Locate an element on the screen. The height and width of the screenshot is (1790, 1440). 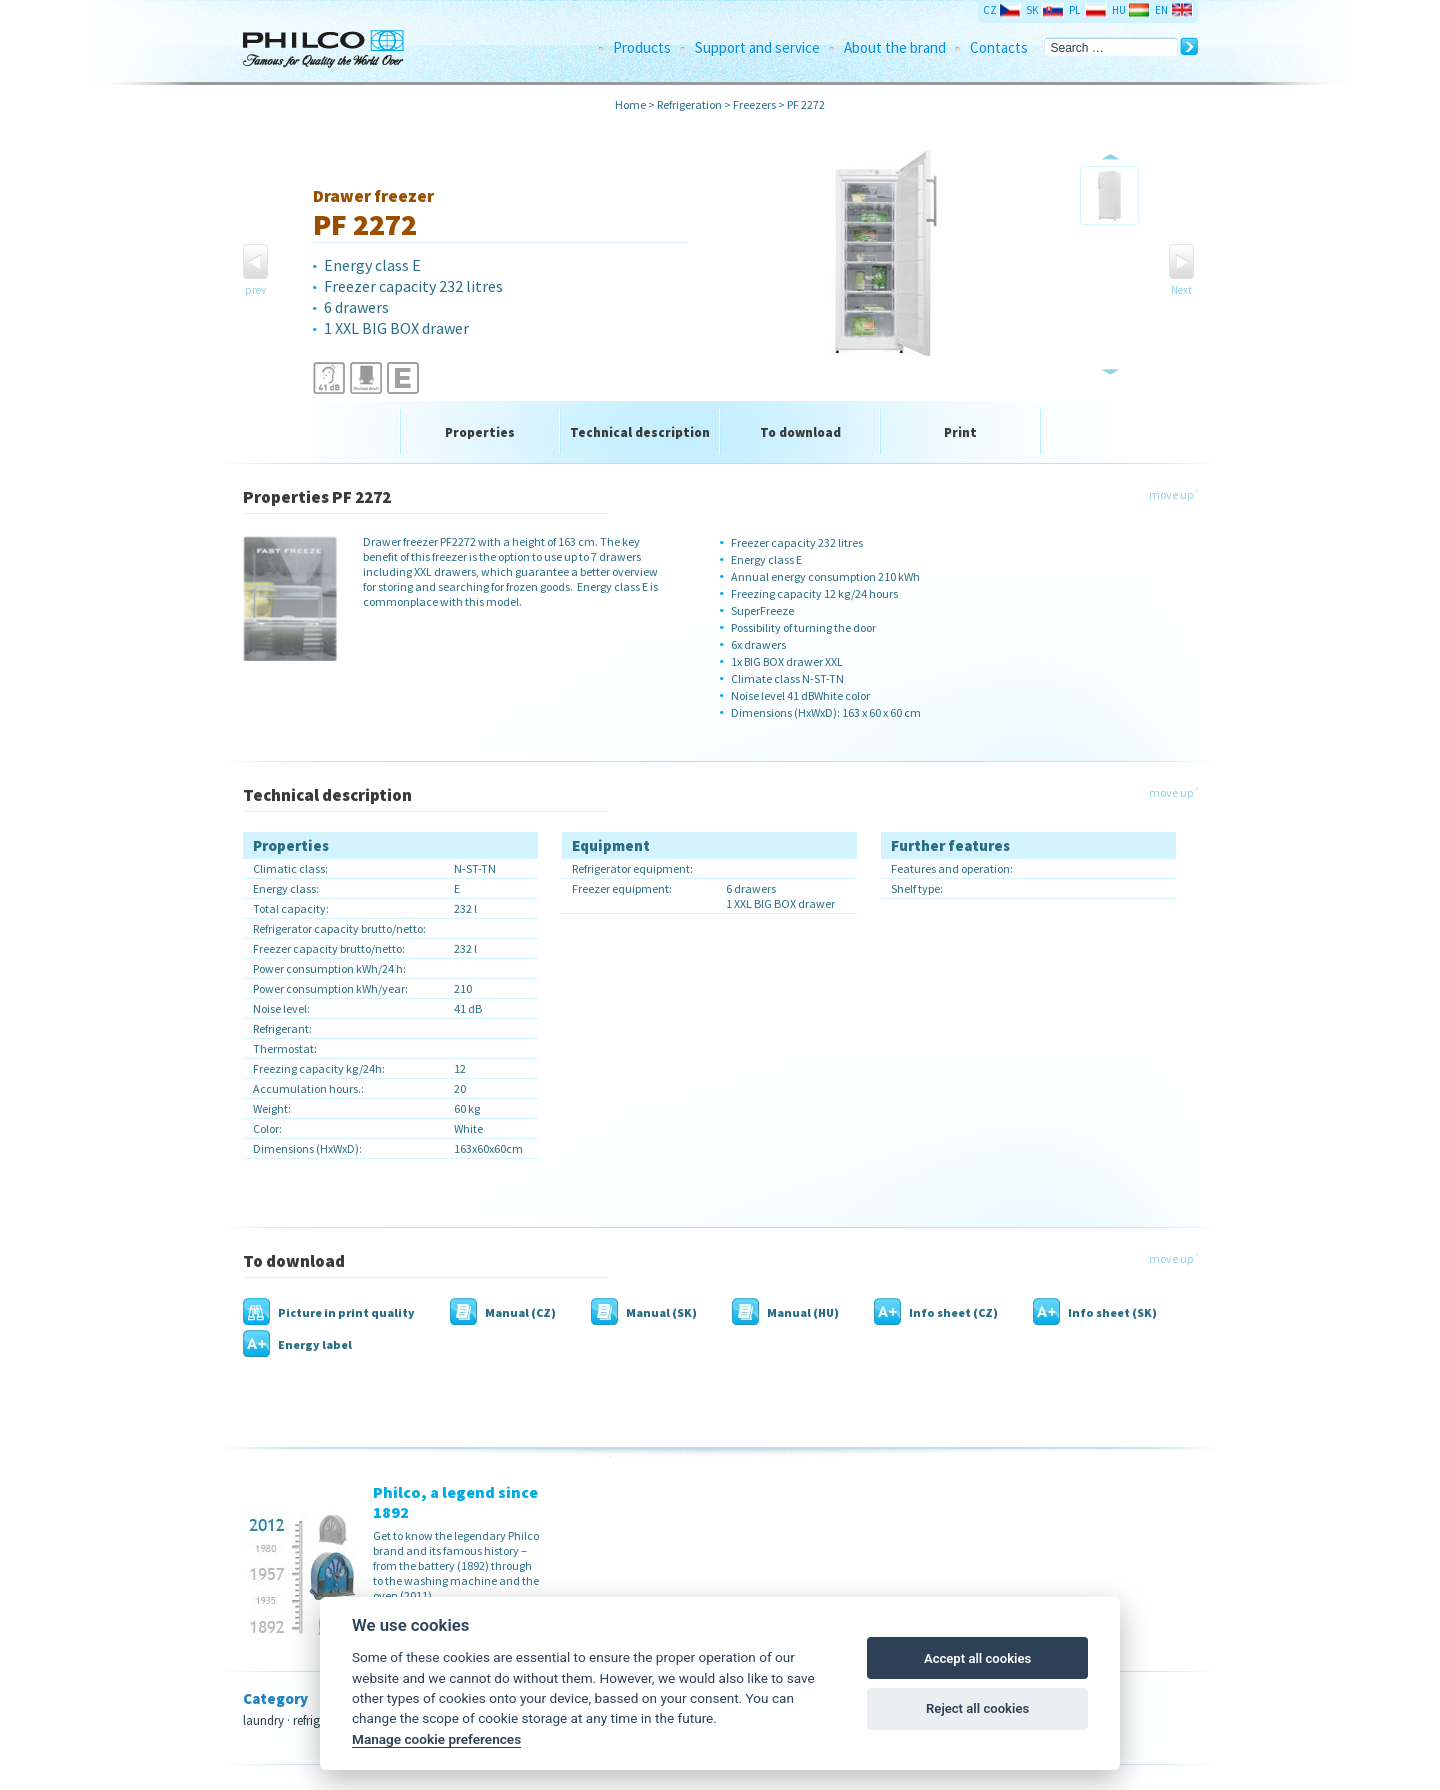
move up ˄ is located at coordinates (1173, 494).